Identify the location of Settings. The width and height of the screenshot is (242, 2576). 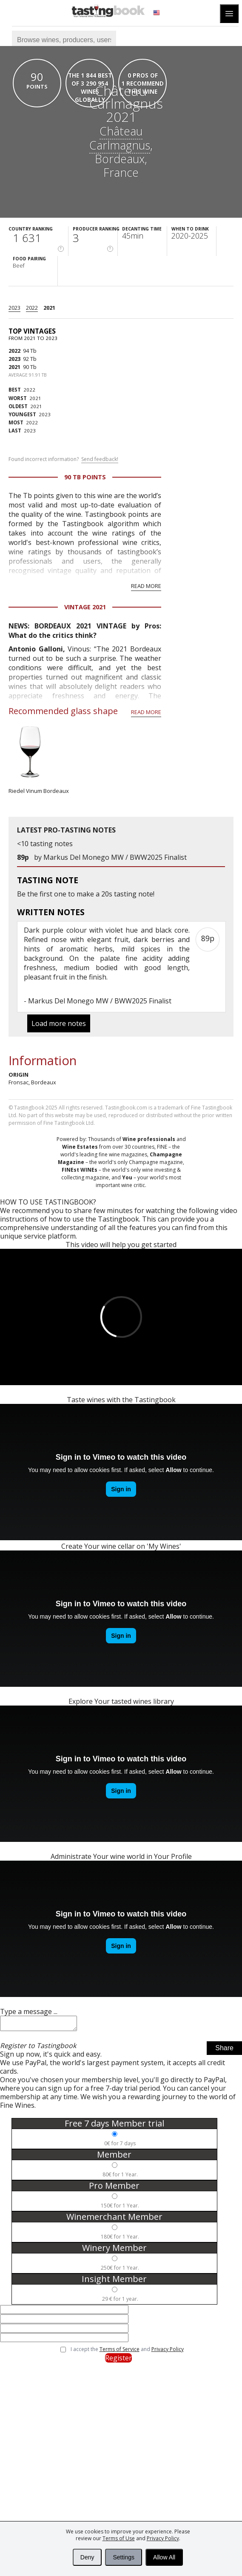
(123, 2557).